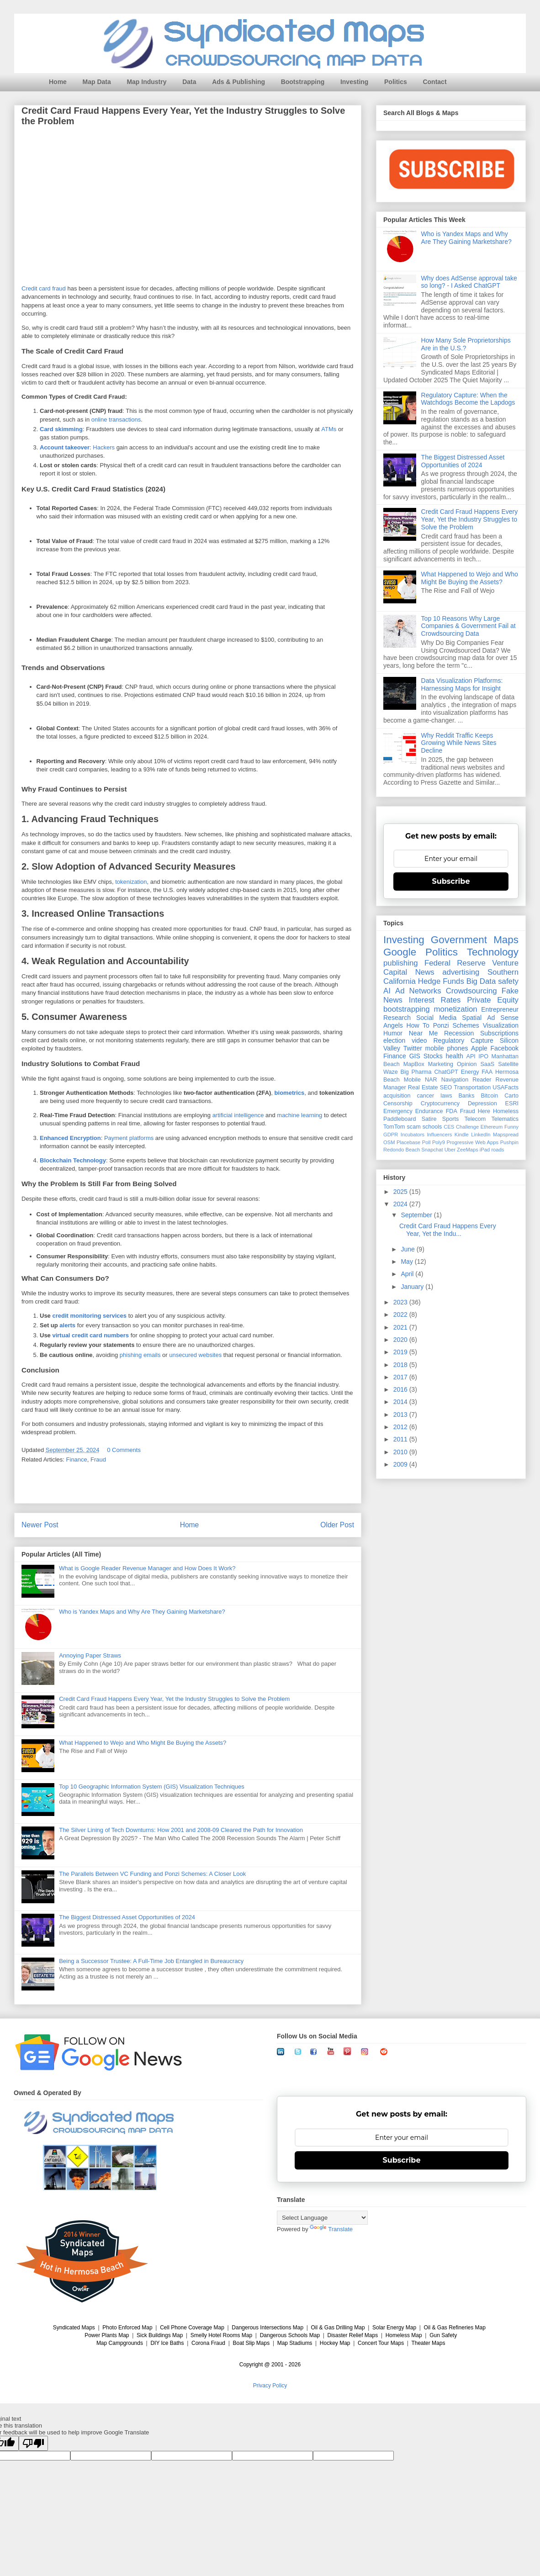  I want to click on 2009, so click(401, 1464).